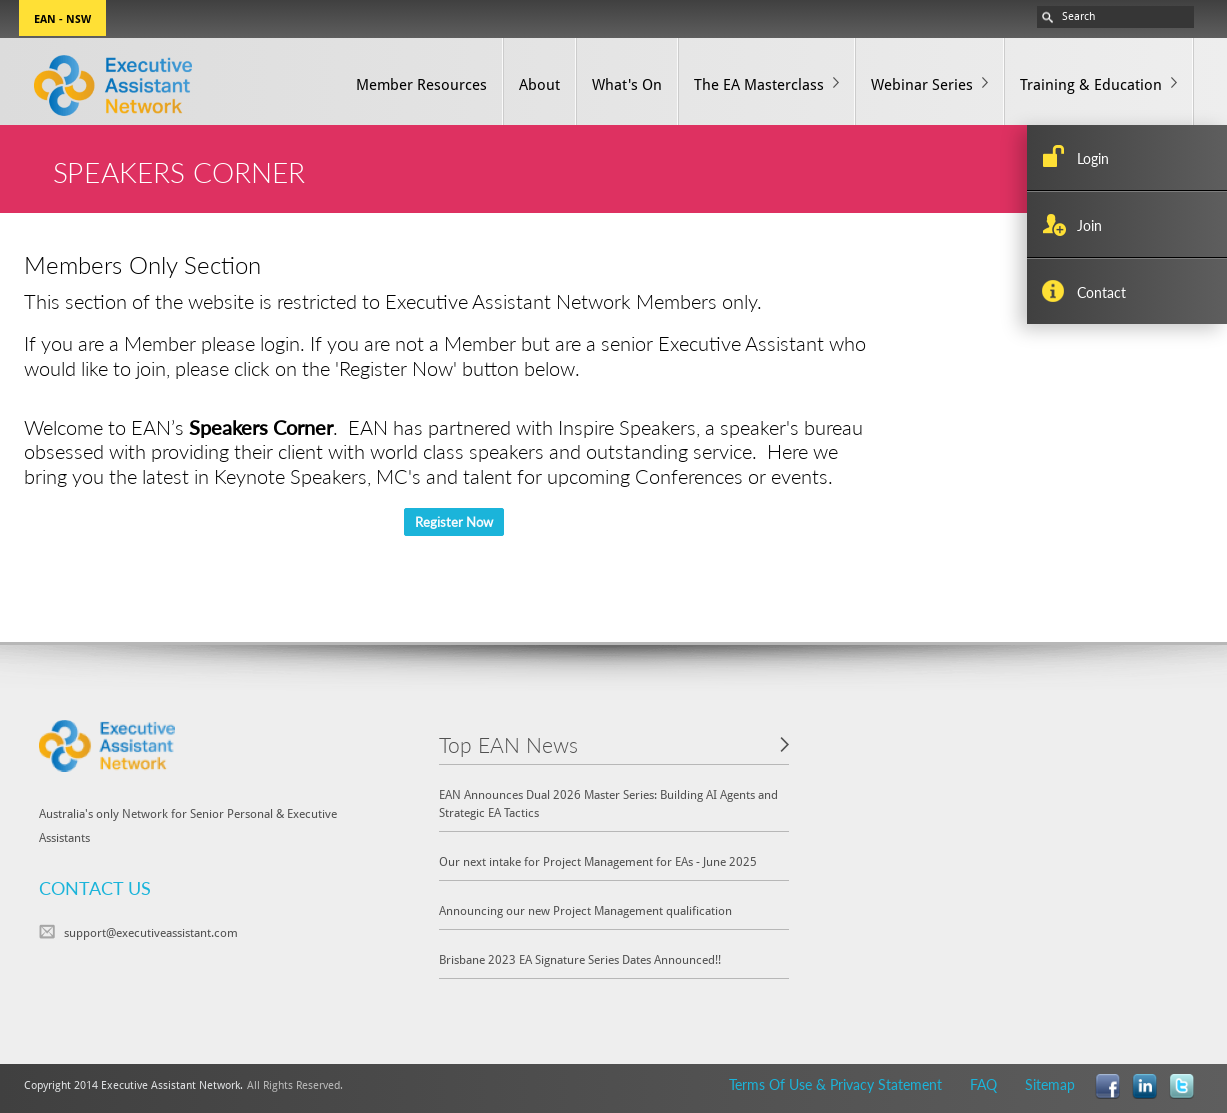  Describe the element at coordinates (151, 932) in the screenshot. I see `support@executiveassistant.com` at that location.